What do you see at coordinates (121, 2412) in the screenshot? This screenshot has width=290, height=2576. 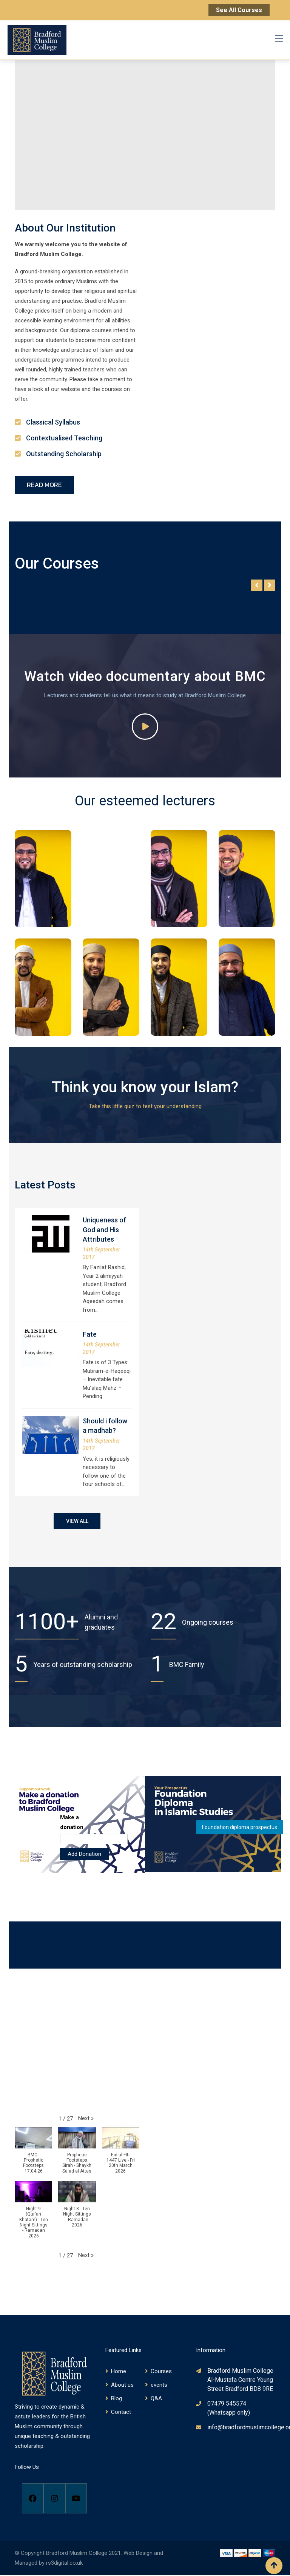 I see `Contact` at bounding box center [121, 2412].